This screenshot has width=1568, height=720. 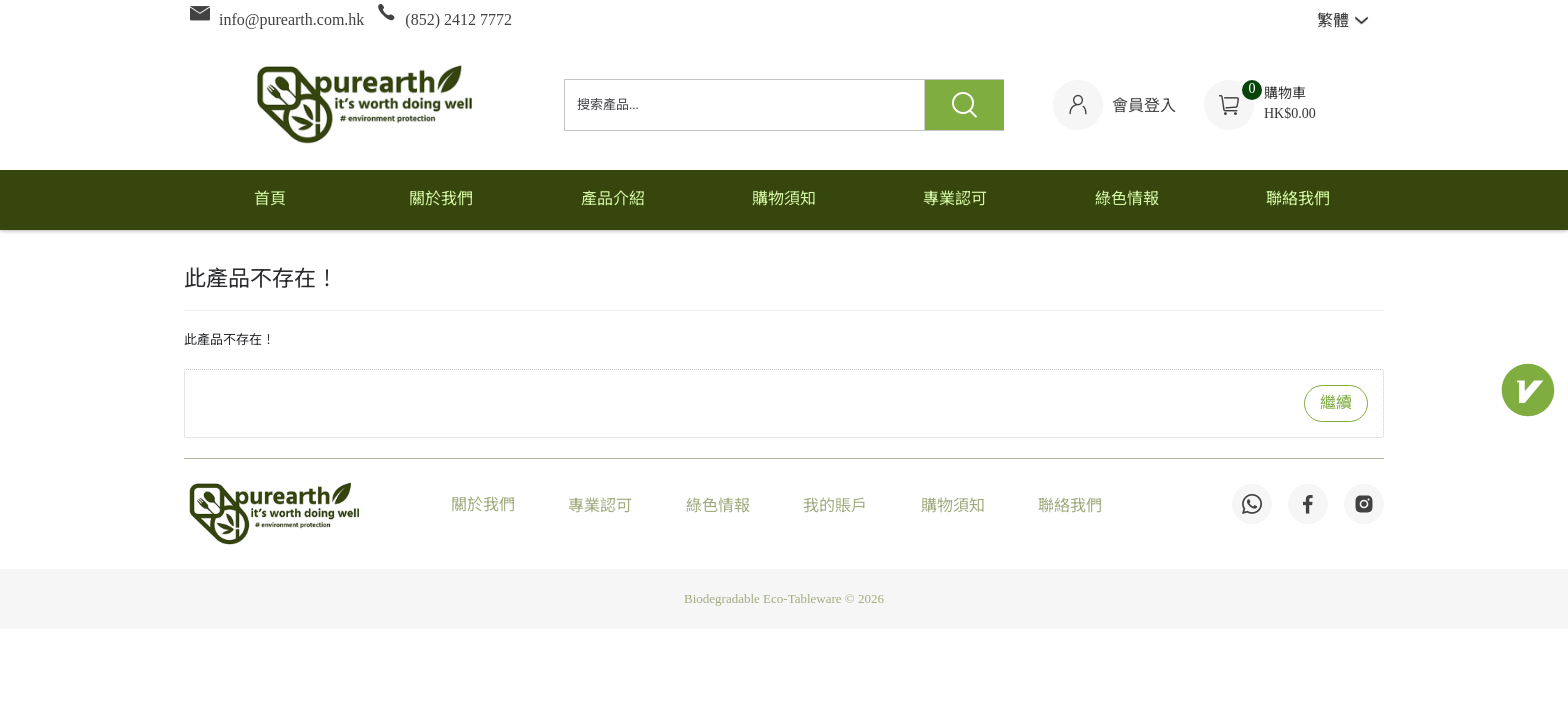 What do you see at coordinates (1336, 403) in the screenshot?
I see `繼續` at bounding box center [1336, 403].